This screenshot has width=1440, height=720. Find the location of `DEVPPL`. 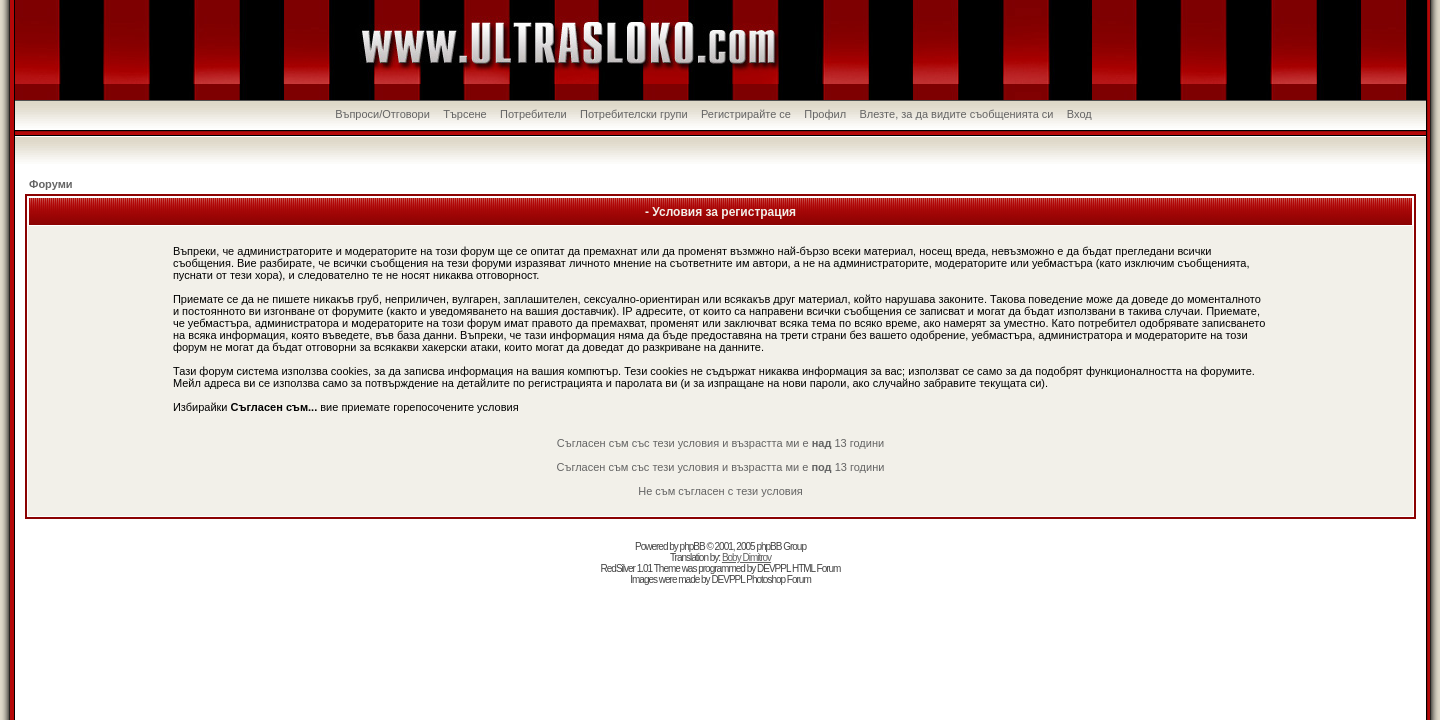

DEVPPL is located at coordinates (773, 568).